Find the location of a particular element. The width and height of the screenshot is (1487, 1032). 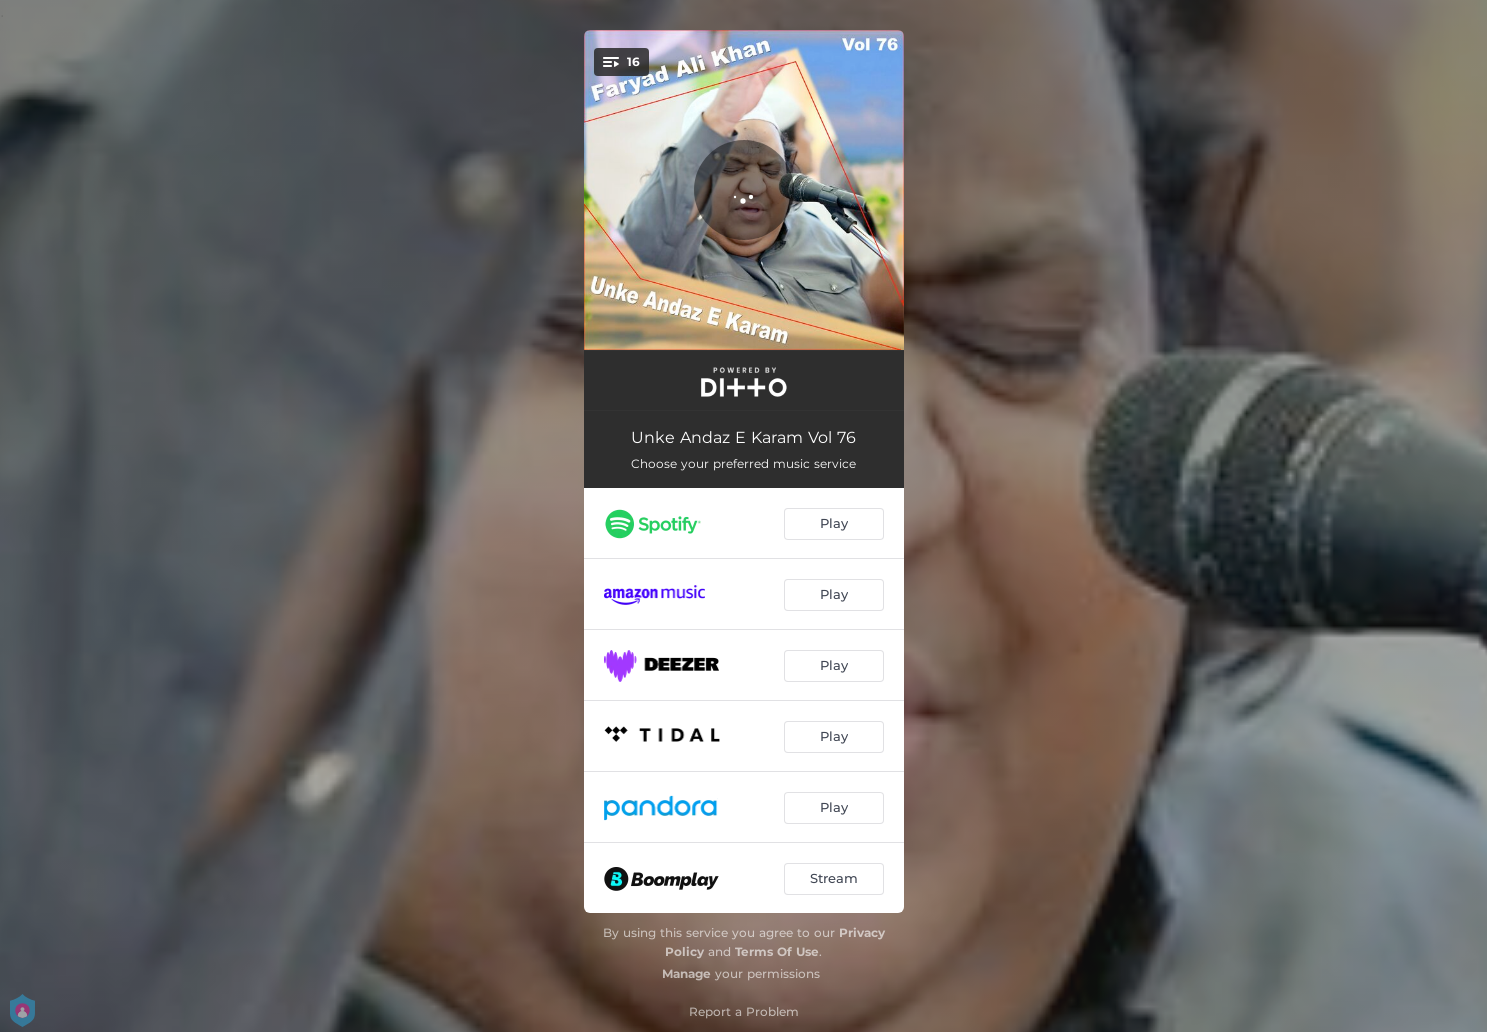

Terms Of Use is located at coordinates (777, 951).